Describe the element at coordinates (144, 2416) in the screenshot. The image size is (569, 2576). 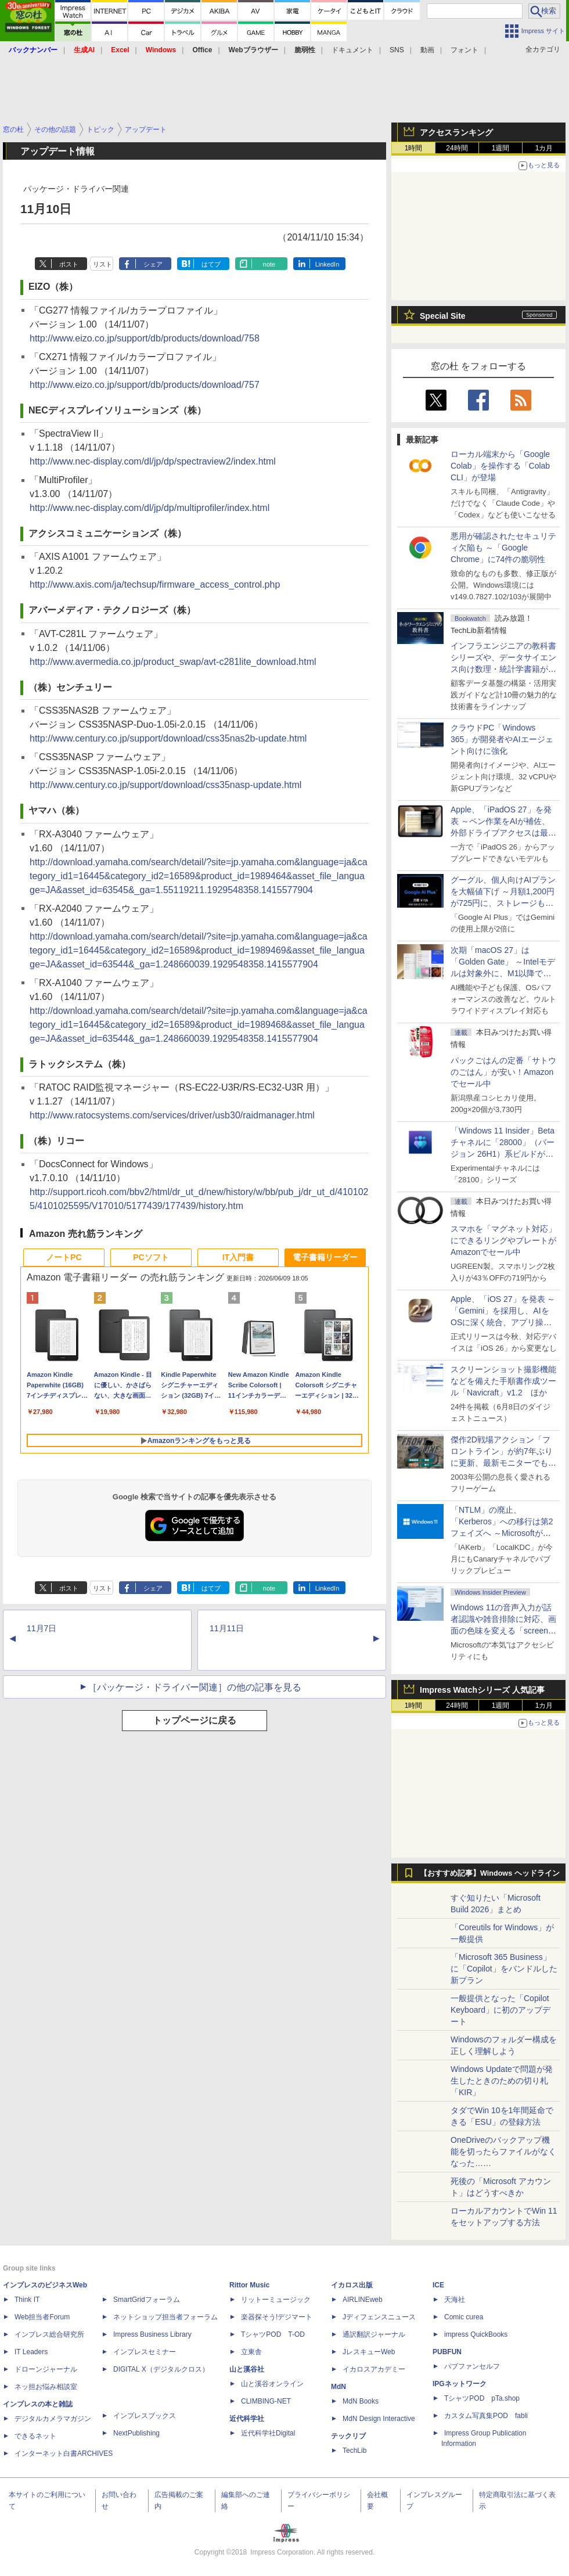
I see `インプレスブックス` at that location.